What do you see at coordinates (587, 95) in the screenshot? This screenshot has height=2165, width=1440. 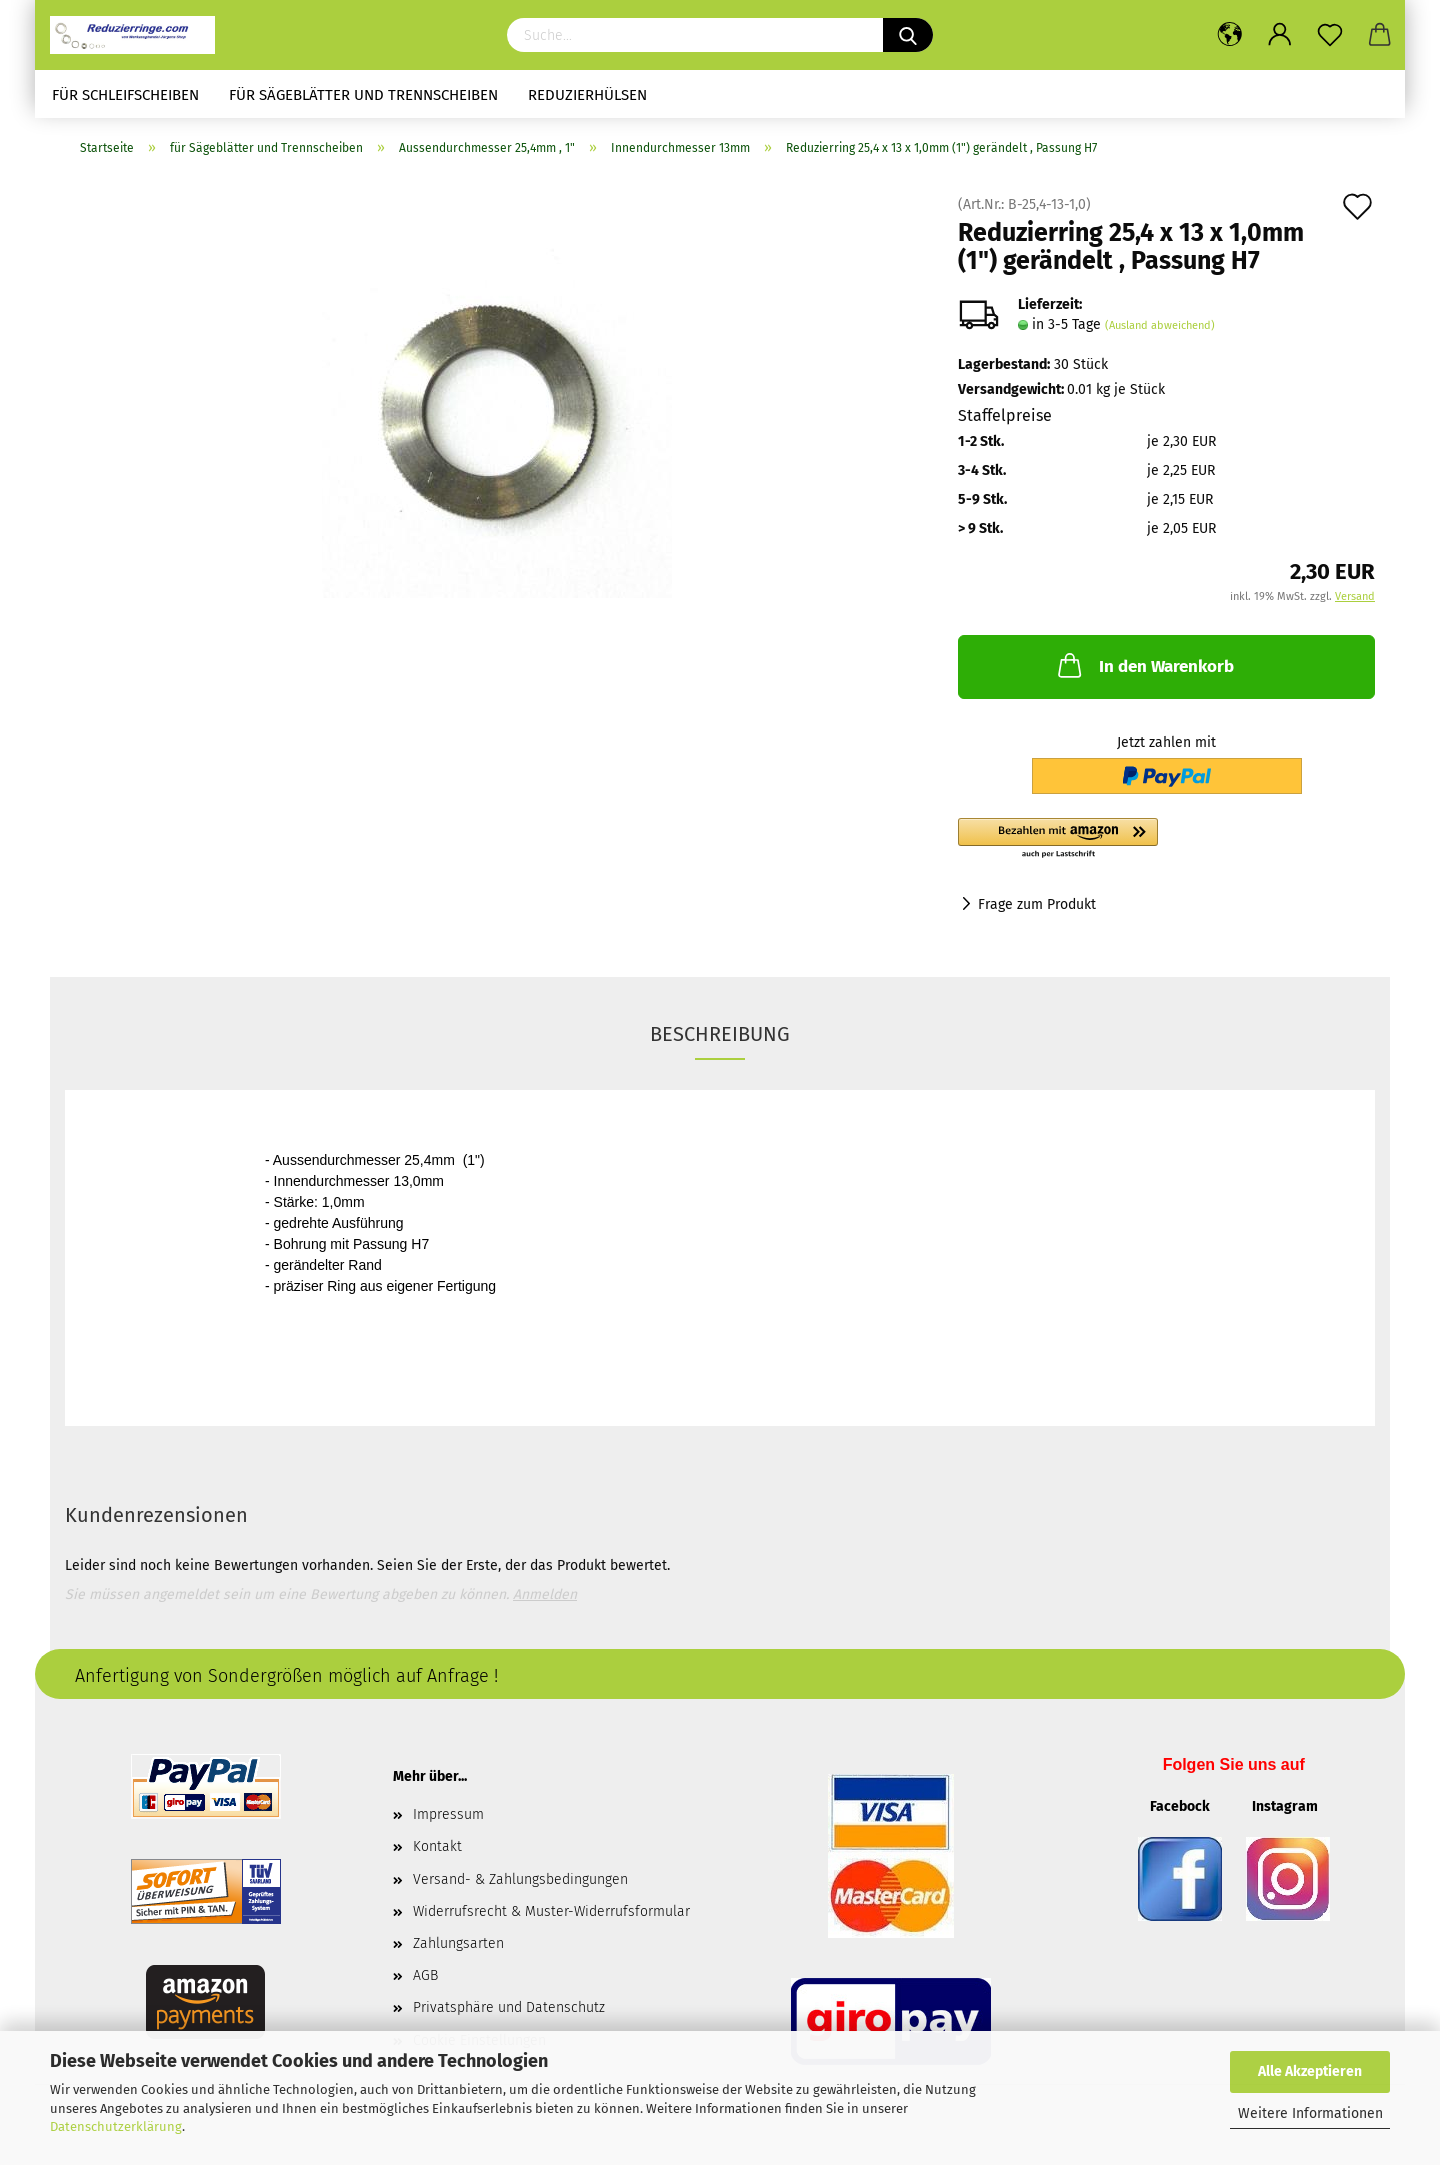 I see `Reduzierhülsen` at bounding box center [587, 95].